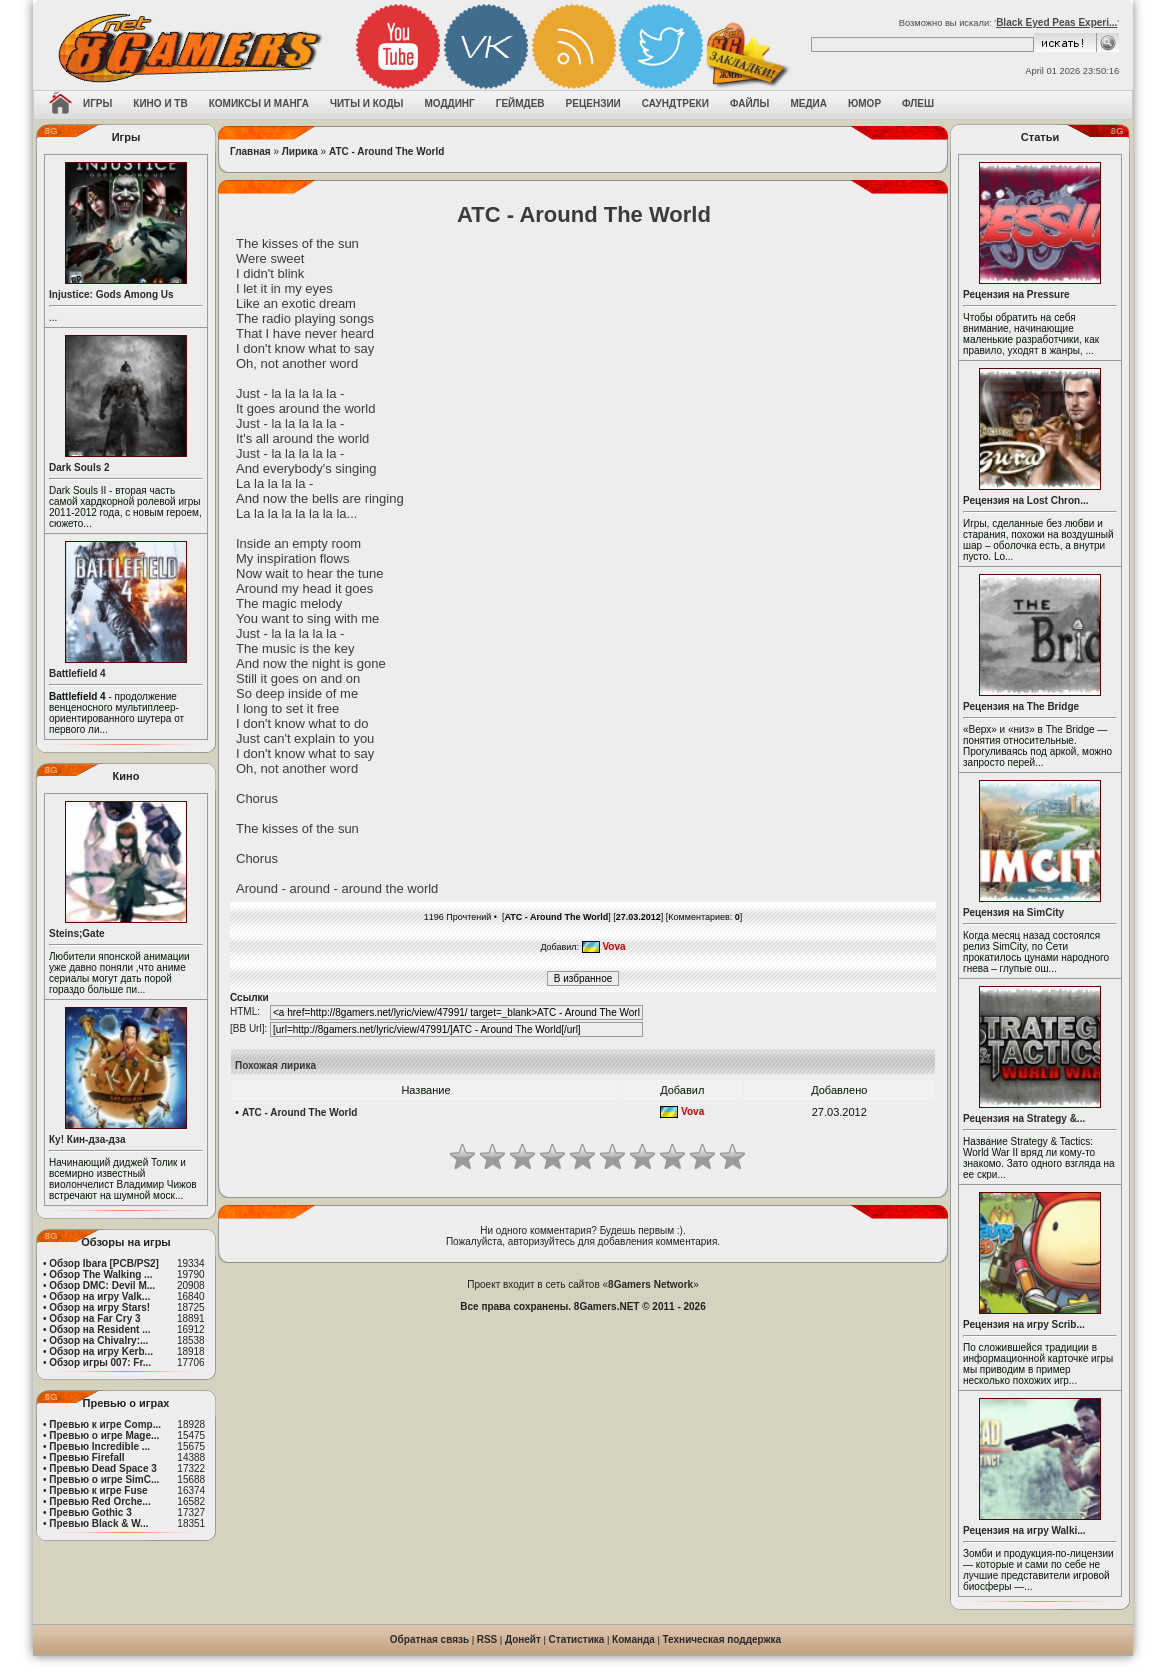 Image resolution: width=1166 pixels, height=1668 pixels. I want to click on Рецензия на SimCity, so click(1013, 912).